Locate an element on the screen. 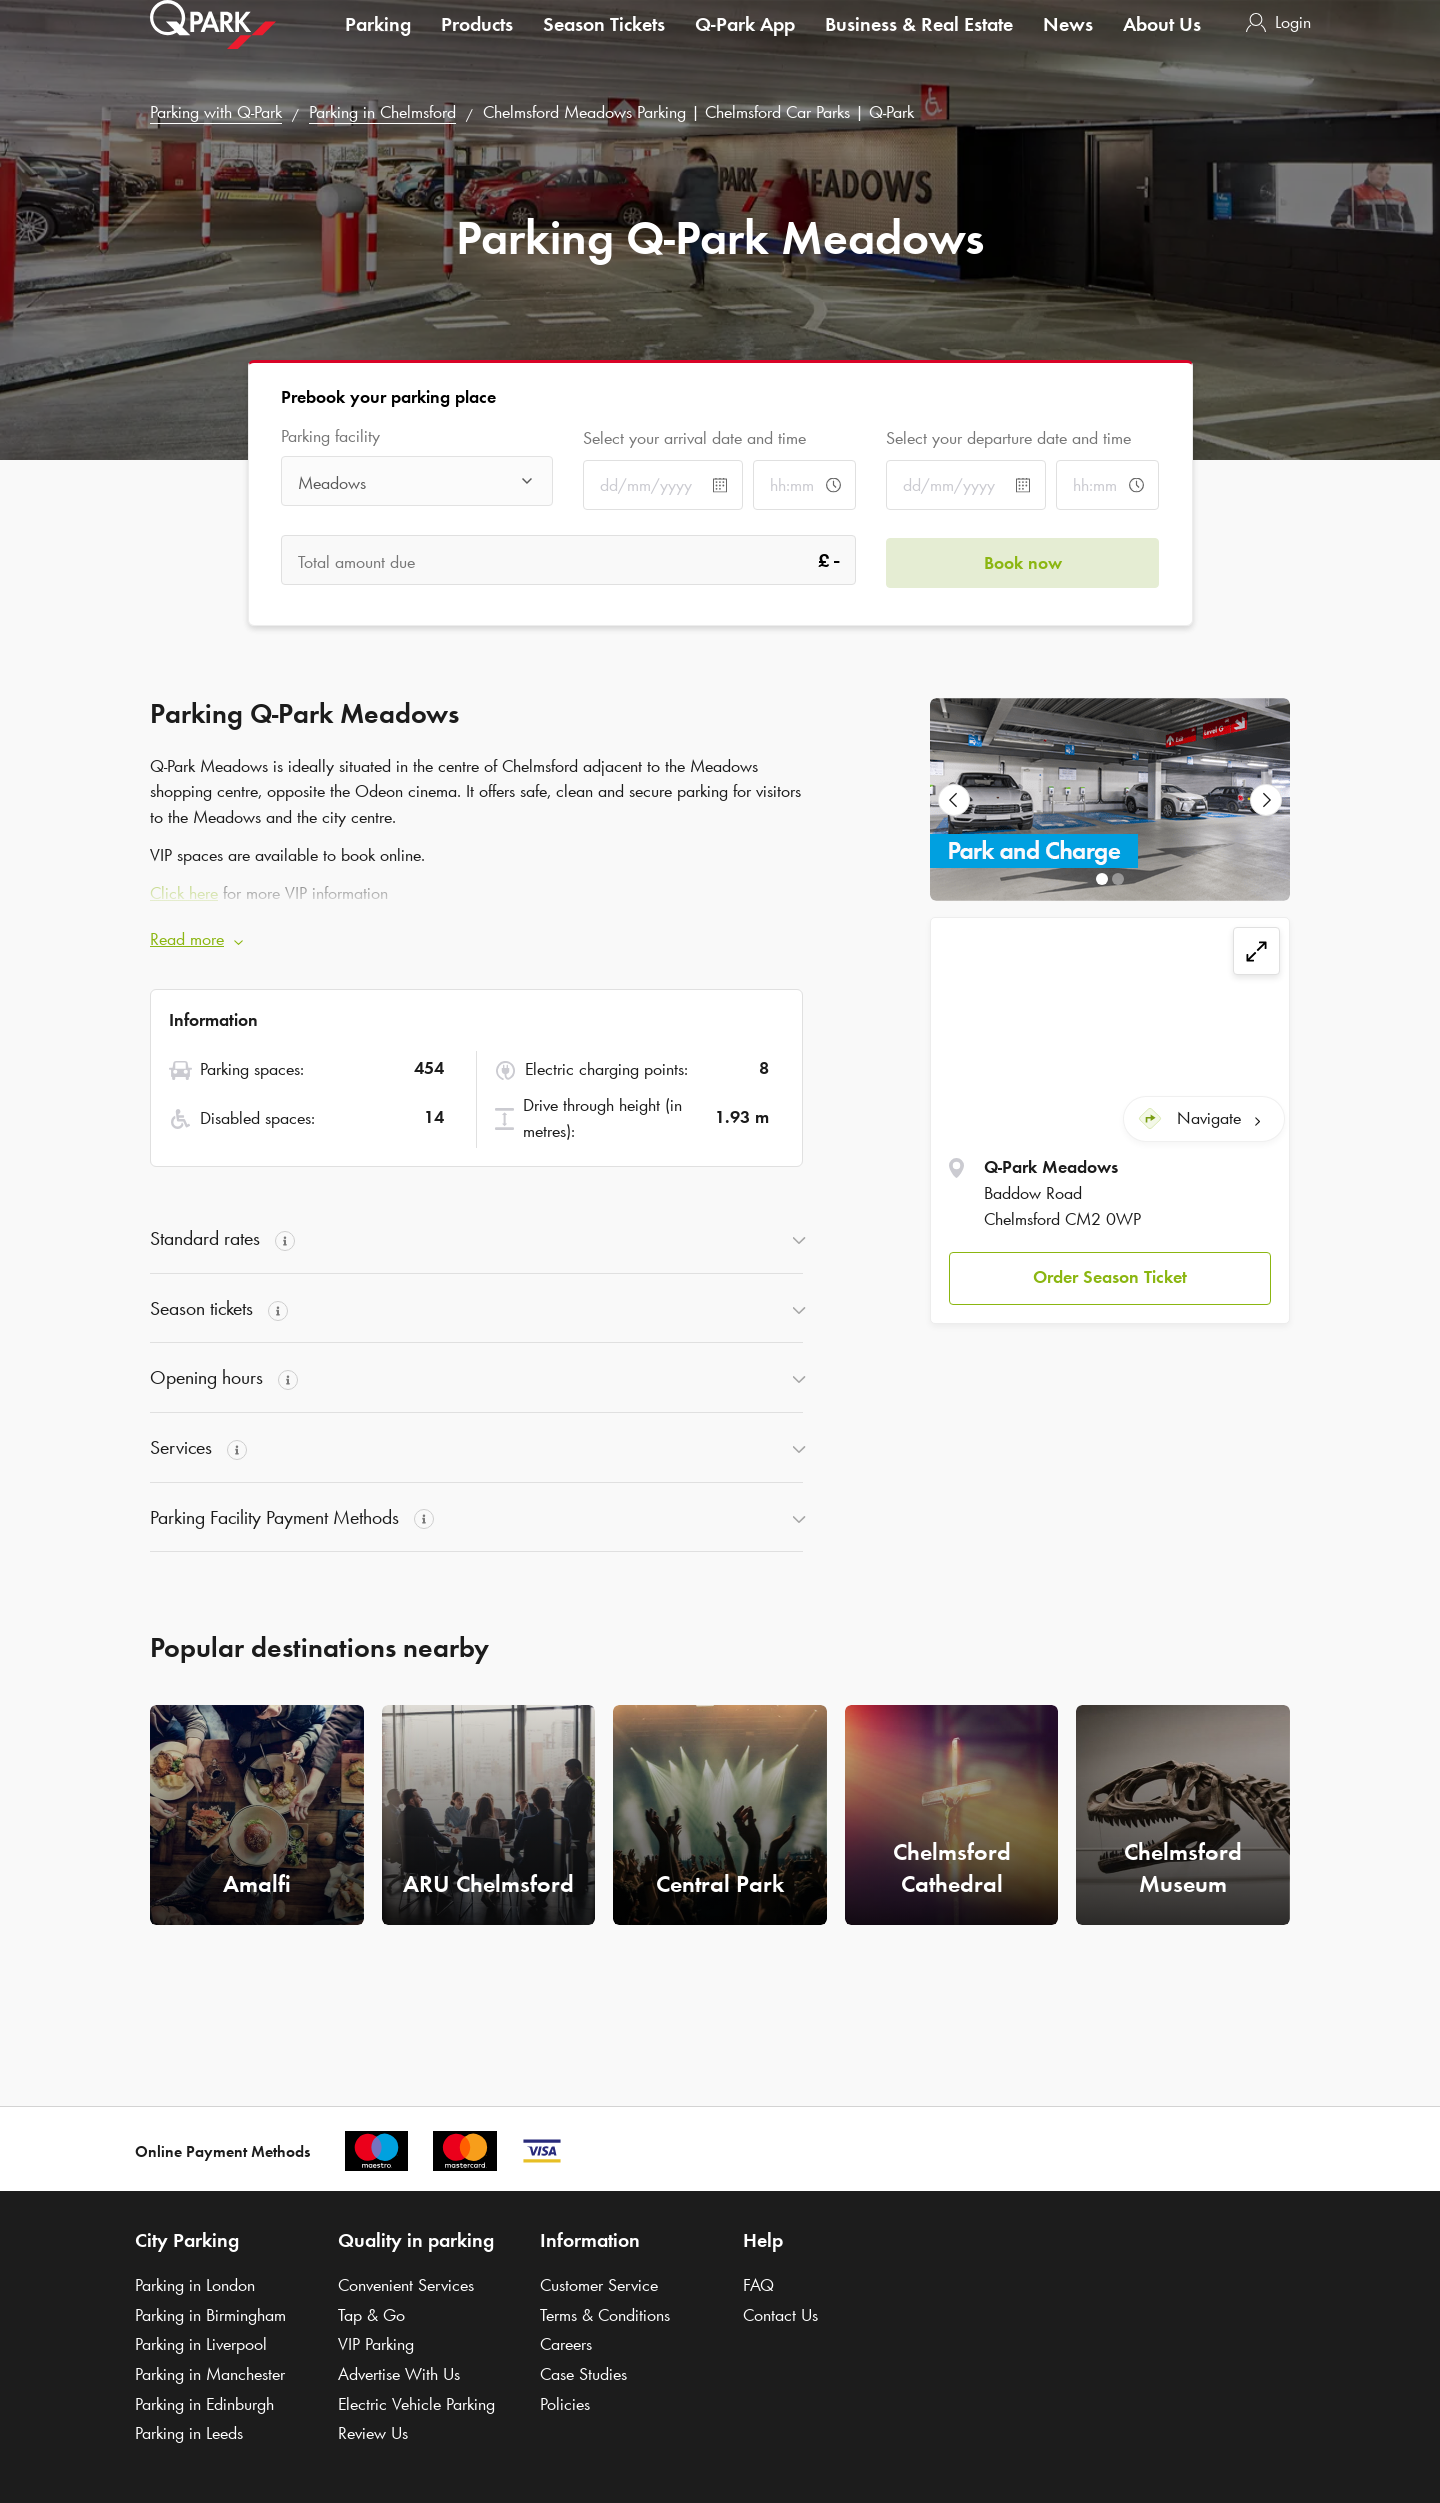  Season Tickets is located at coordinates (604, 44).